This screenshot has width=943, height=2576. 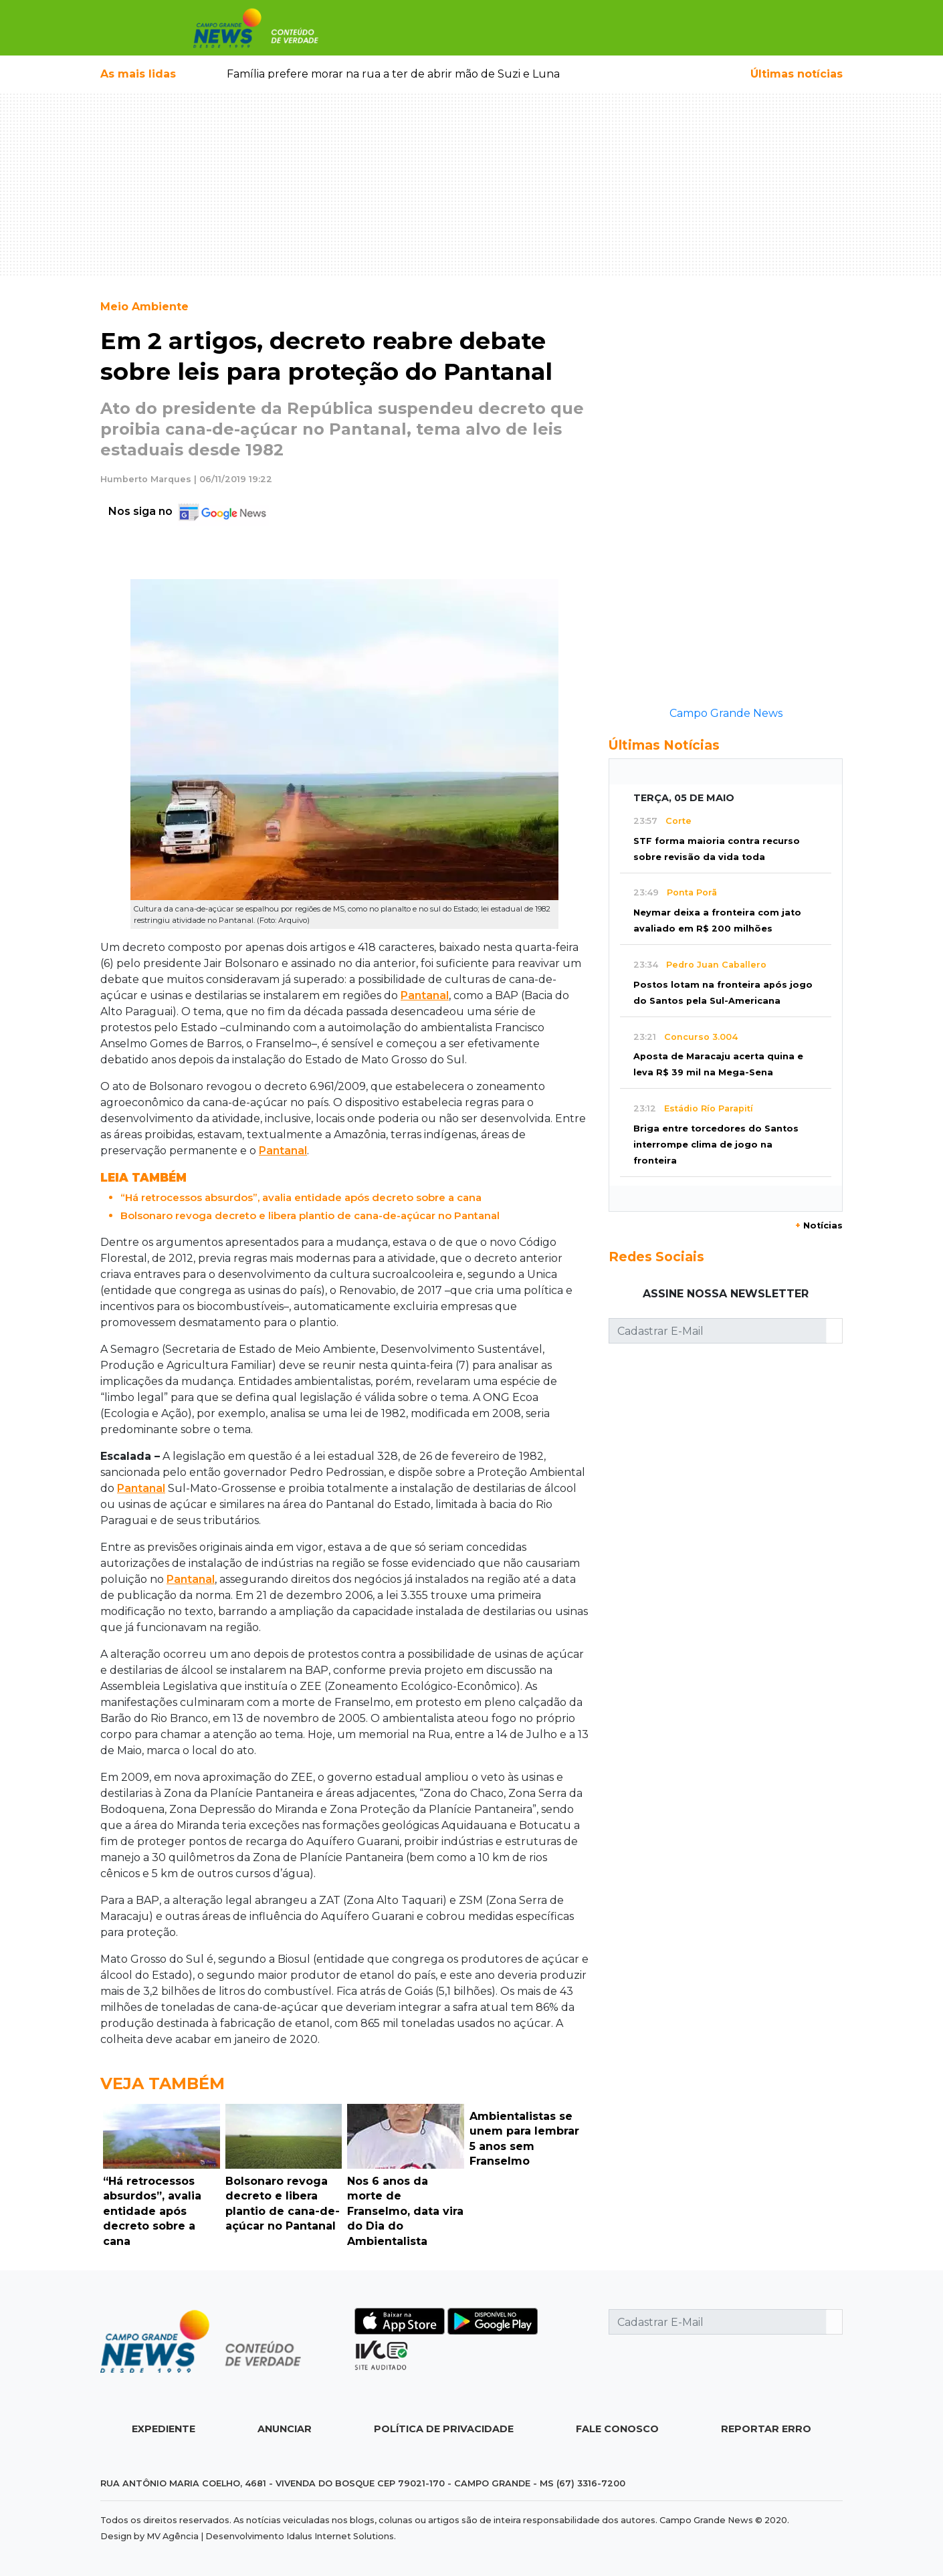 What do you see at coordinates (766, 2429) in the screenshot?
I see `Reportar Erro` at bounding box center [766, 2429].